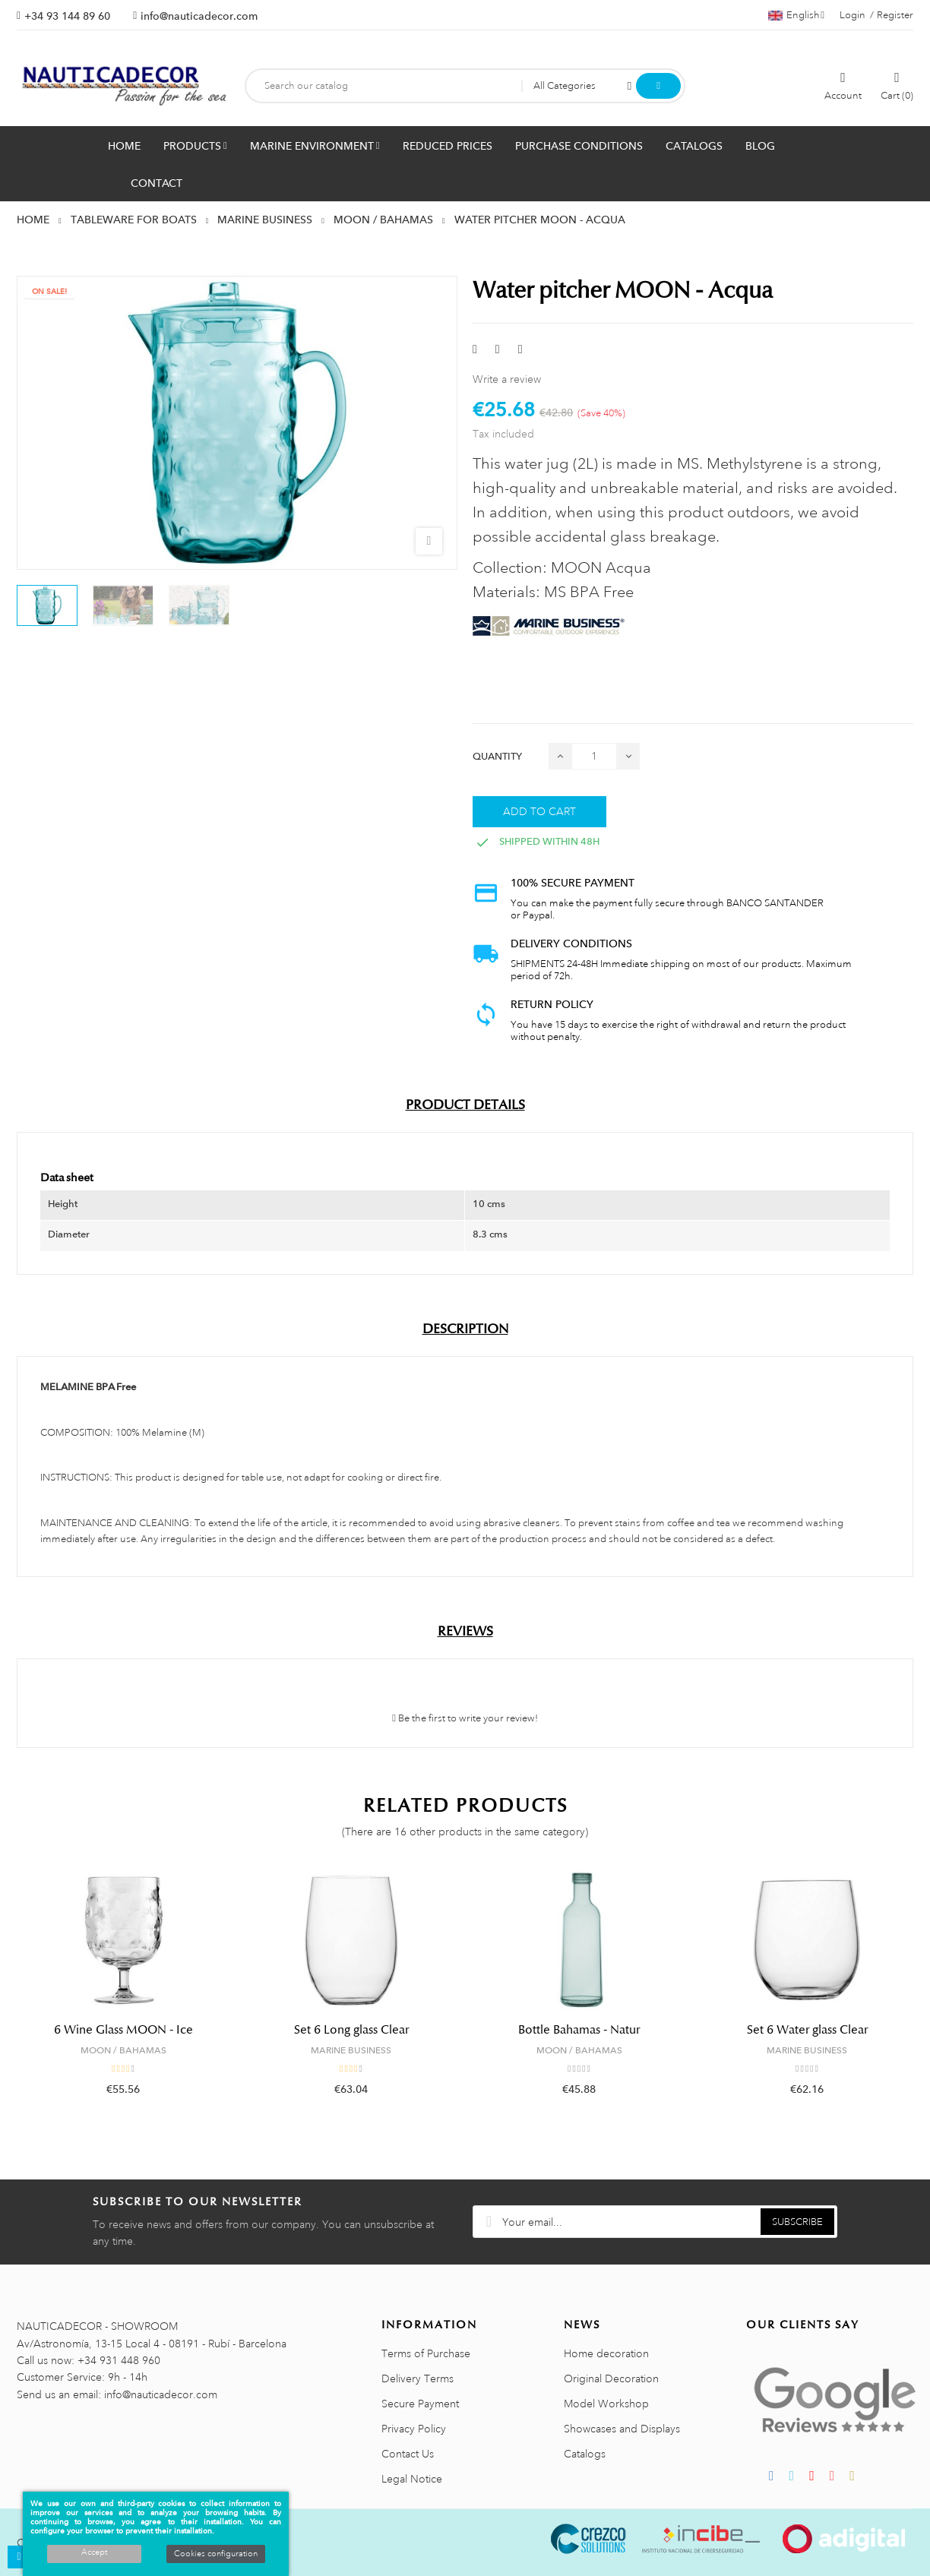 This screenshot has height=2576, width=930. What do you see at coordinates (413, 2428) in the screenshot?
I see `Privacy Policy` at bounding box center [413, 2428].